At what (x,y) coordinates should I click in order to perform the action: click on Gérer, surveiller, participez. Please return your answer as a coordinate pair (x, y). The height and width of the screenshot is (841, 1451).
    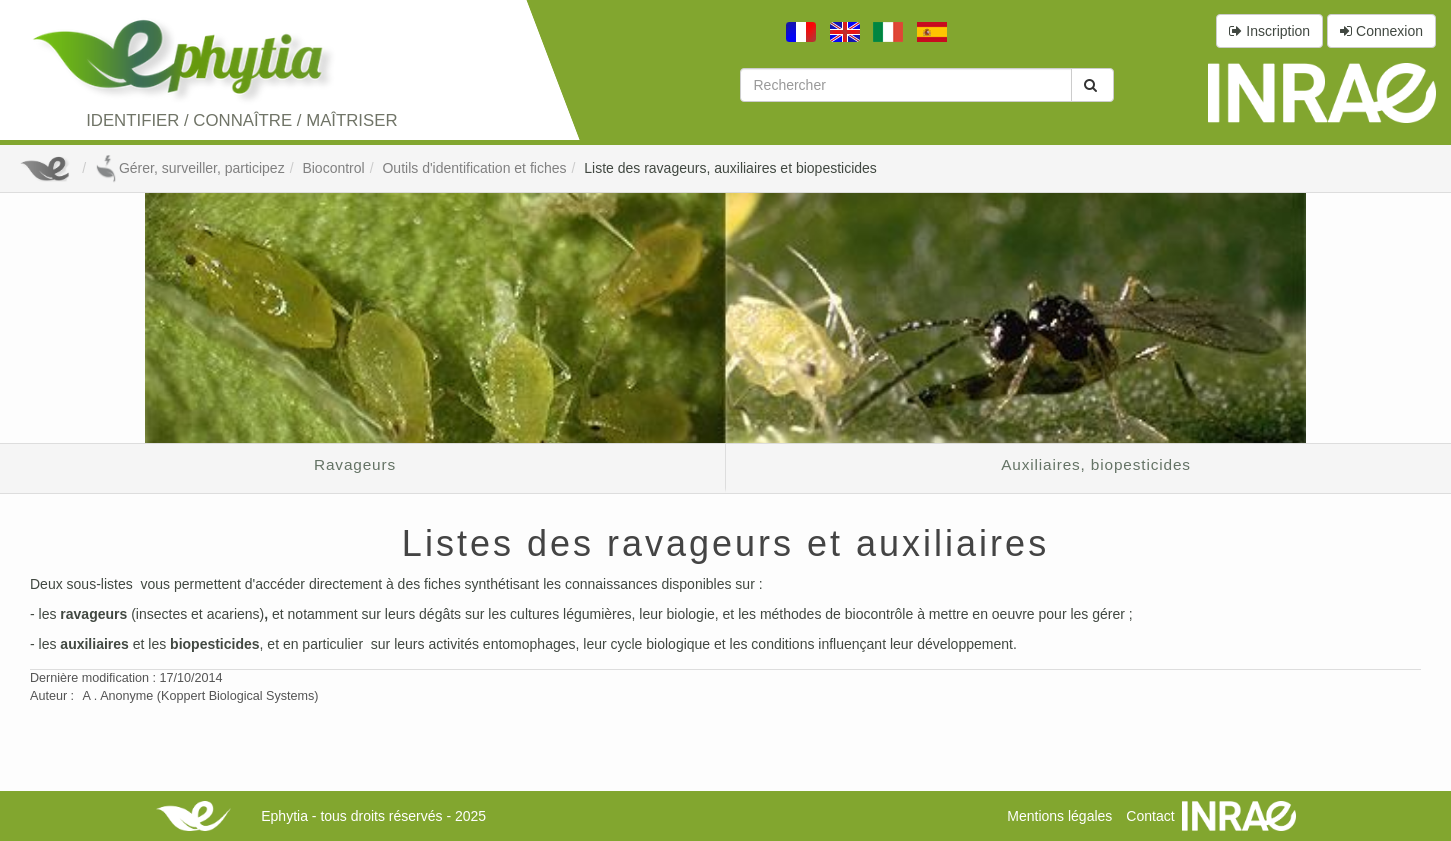
    Looking at the image, I should click on (190, 168).